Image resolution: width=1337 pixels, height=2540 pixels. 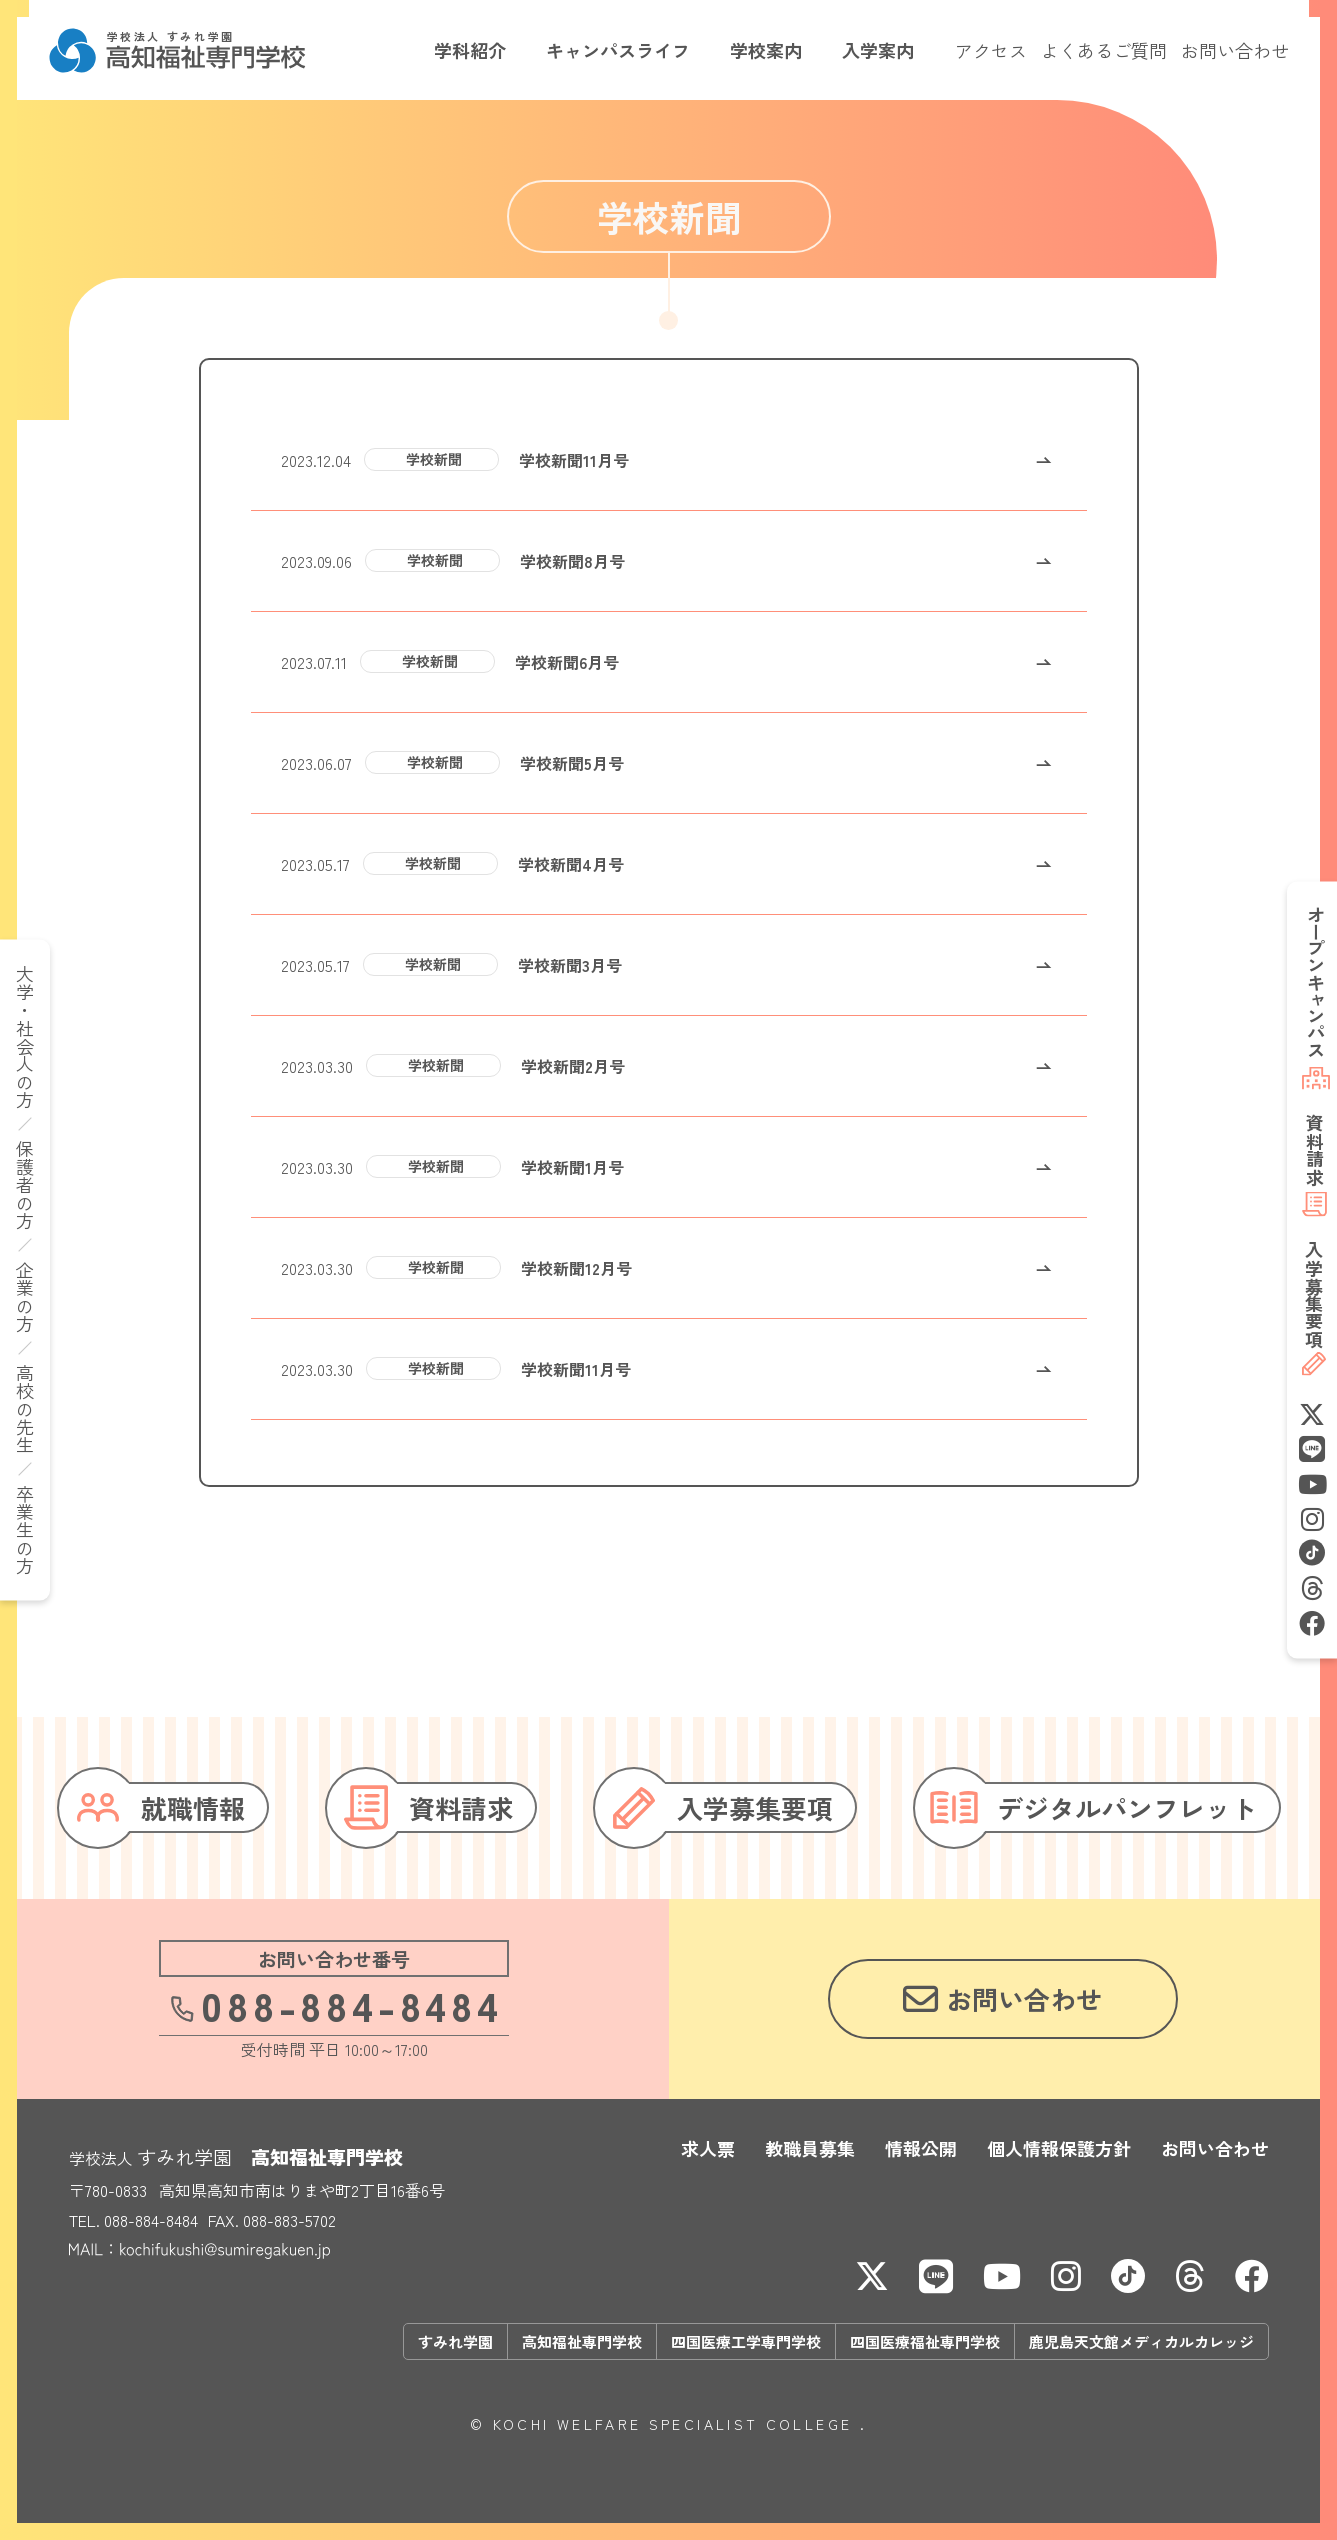 What do you see at coordinates (1141, 2341) in the screenshot?
I see `鹿児島天文館メディカルカレッジ` at bounding box center [1141, 2341].